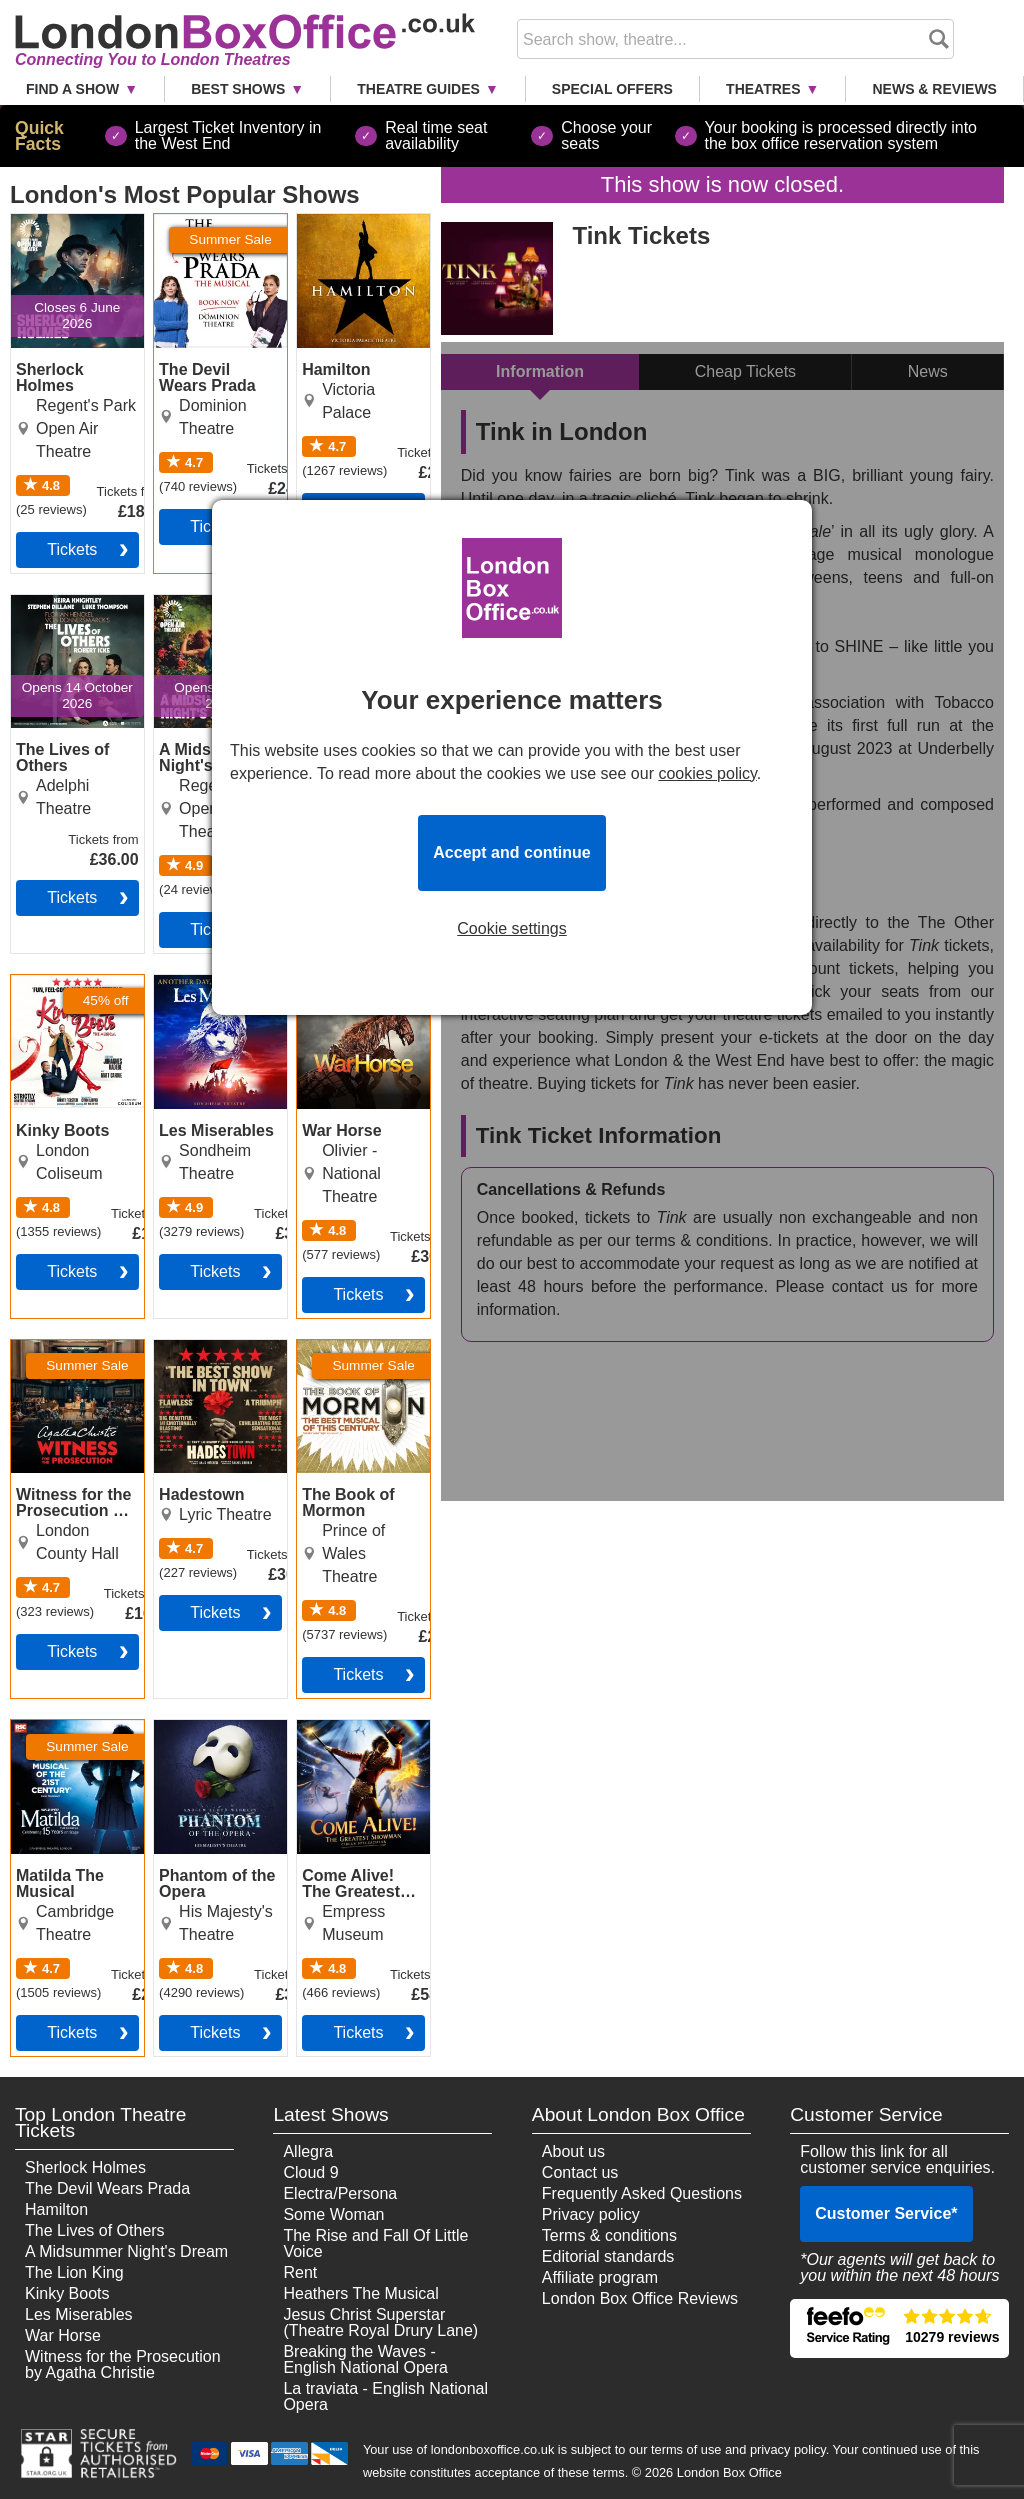 This screenshot has height=2499, width=1024. What do you see at coordinates (357, 1760) in the screenshot?
I see `Come Alive! The Greatest Showman Circus Spectacular Tickets` at bounding box center [357, 1760].